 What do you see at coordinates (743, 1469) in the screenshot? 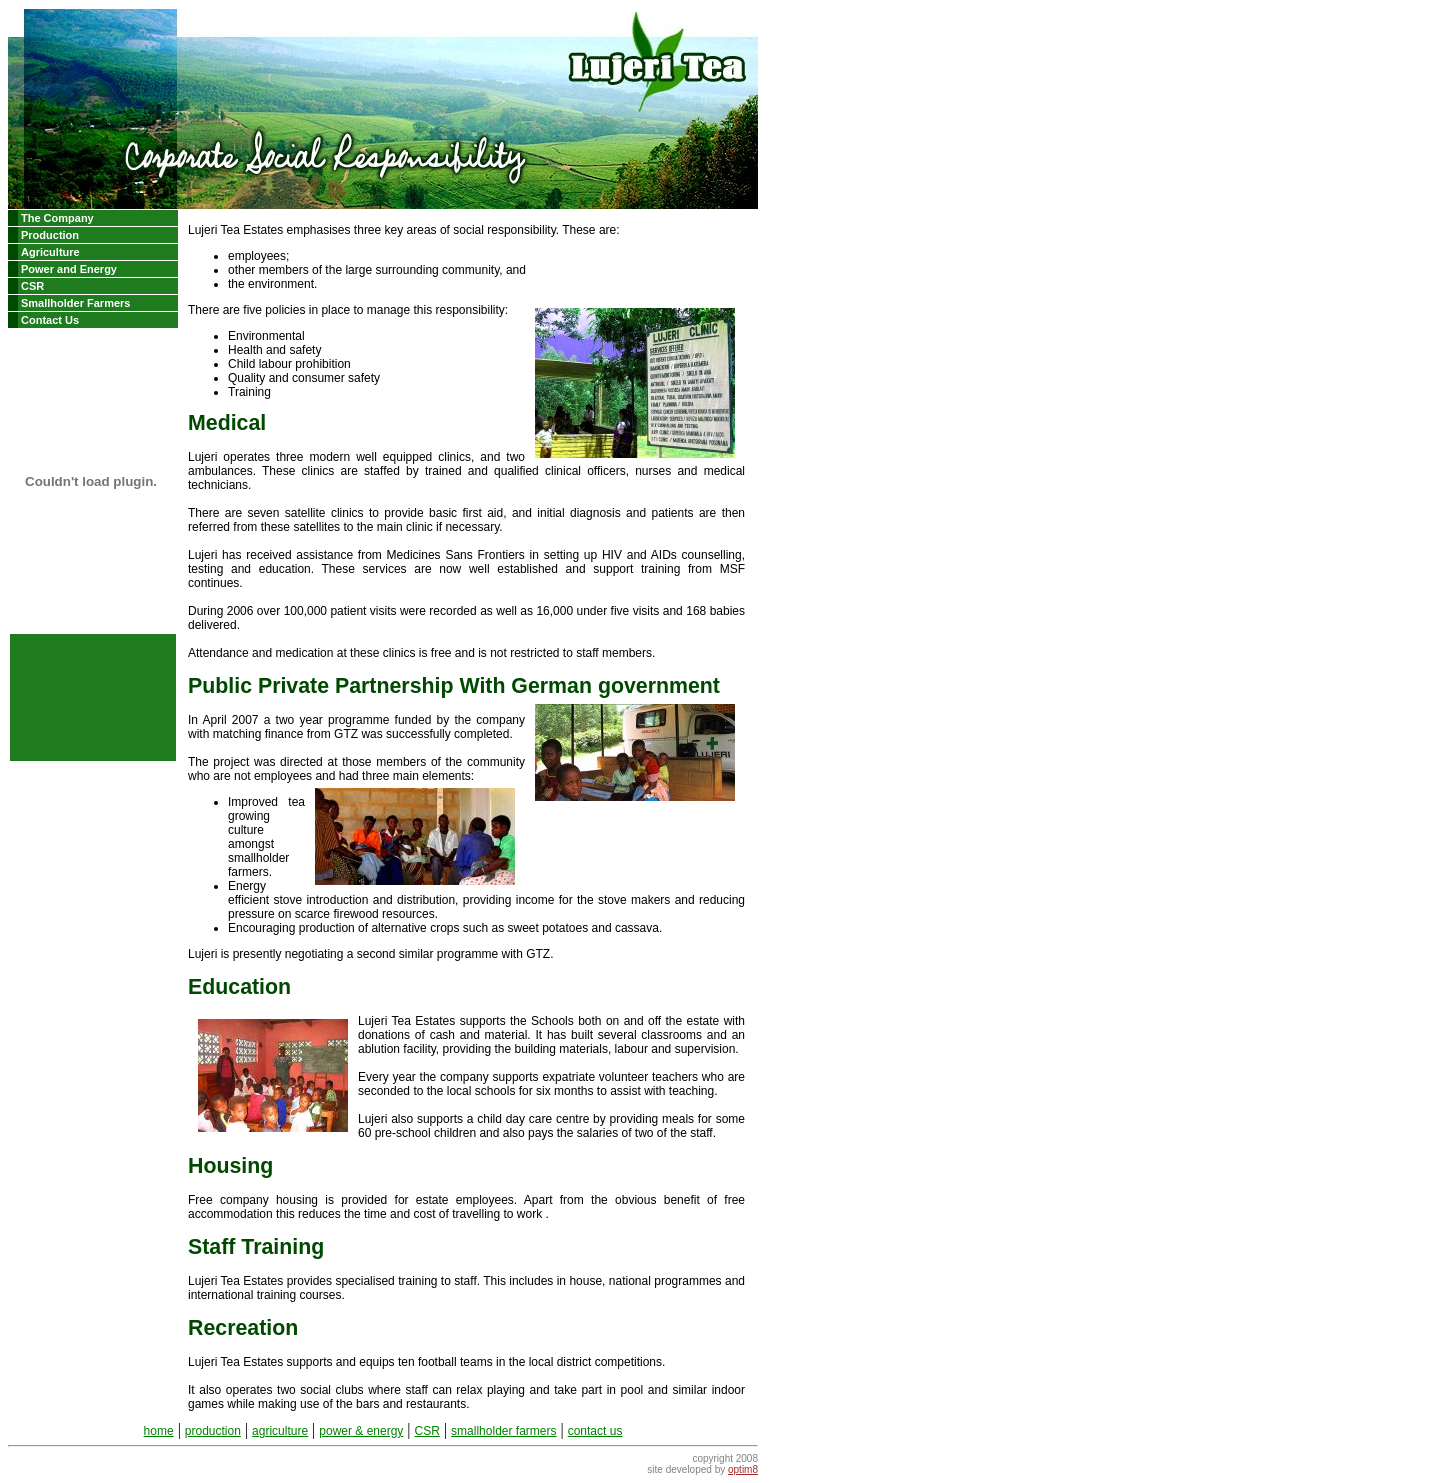
I see `optim8` at bounding box center [743, 1469].